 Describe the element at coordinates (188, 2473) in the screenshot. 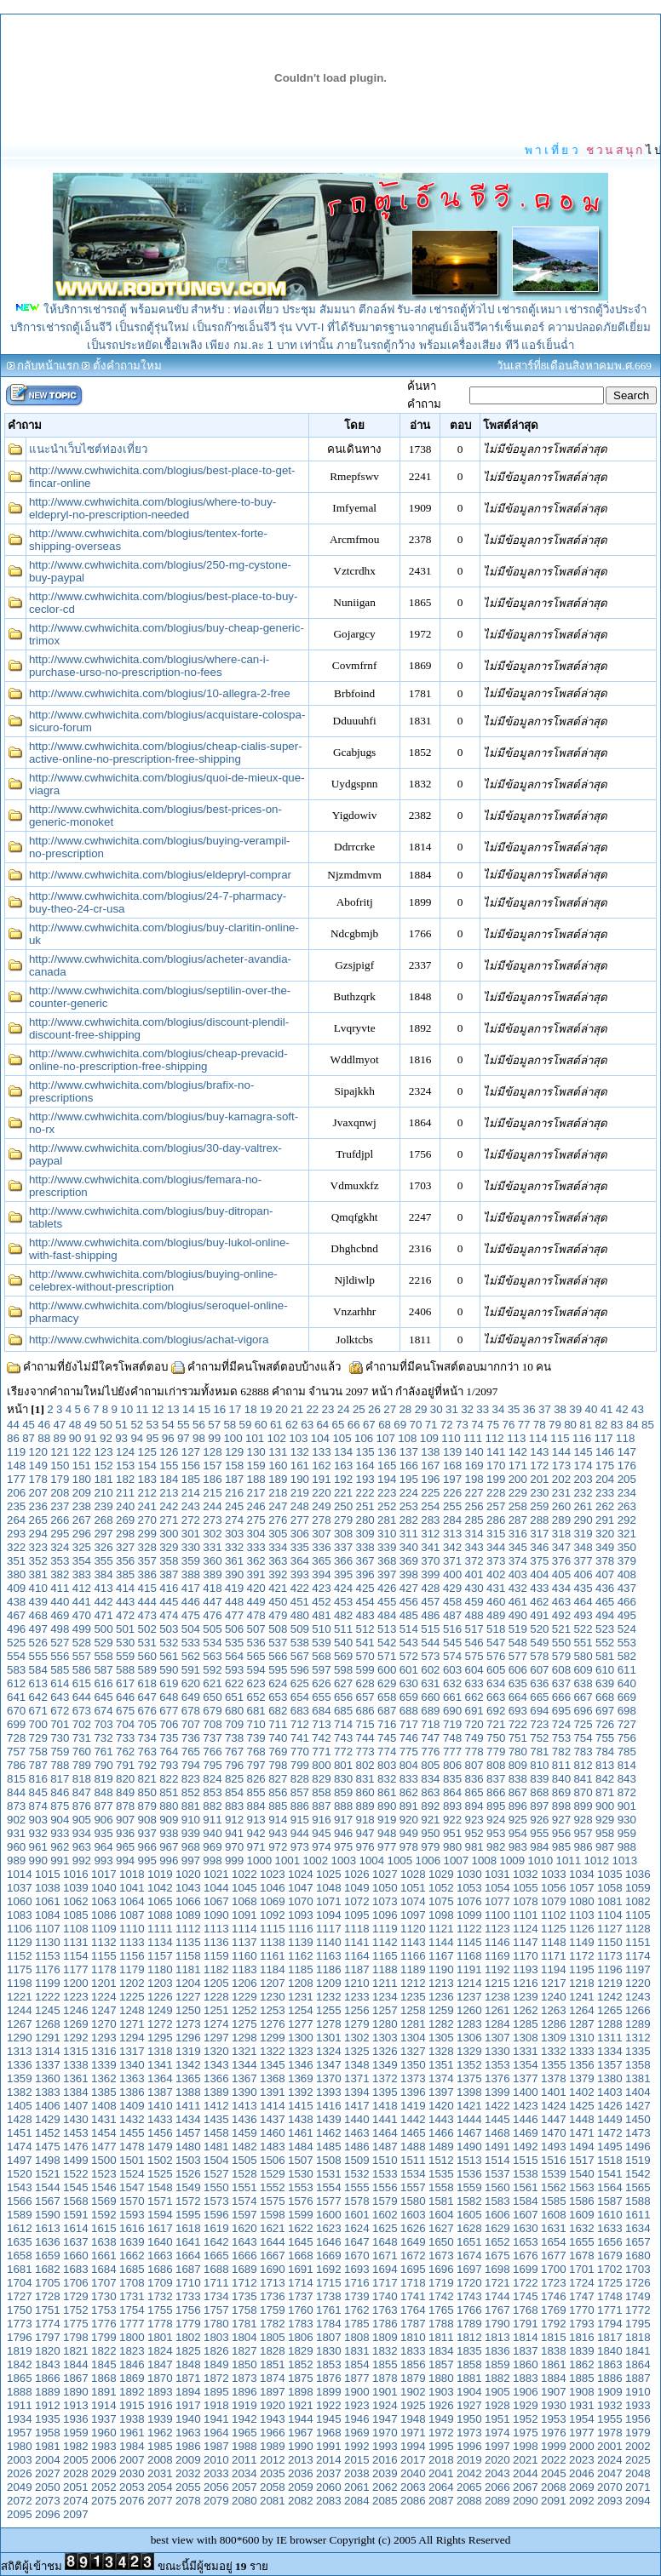

I see `2032` at that location.